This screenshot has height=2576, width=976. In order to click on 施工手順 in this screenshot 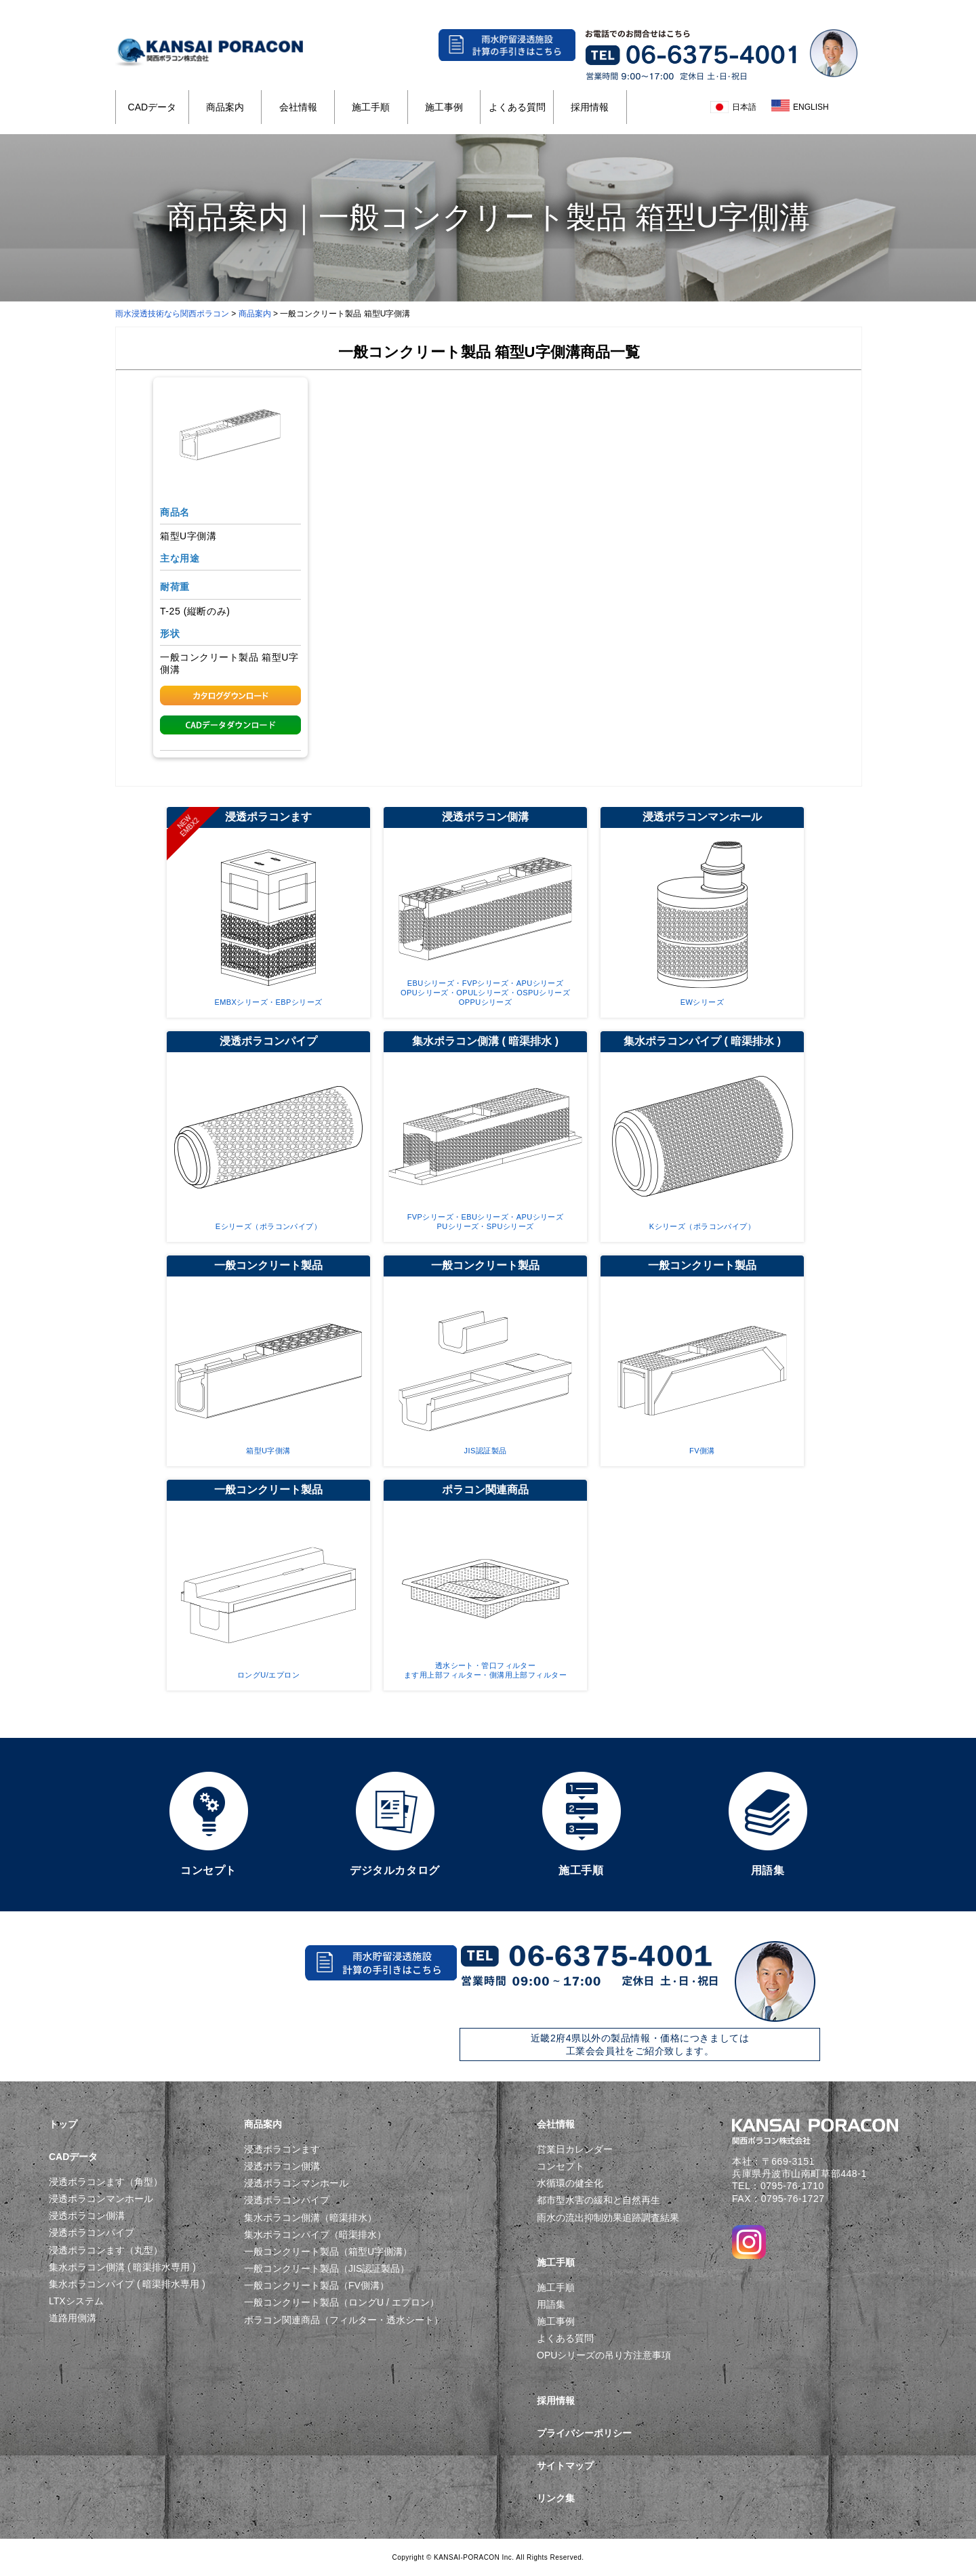, I will do `click(371, 107)`.